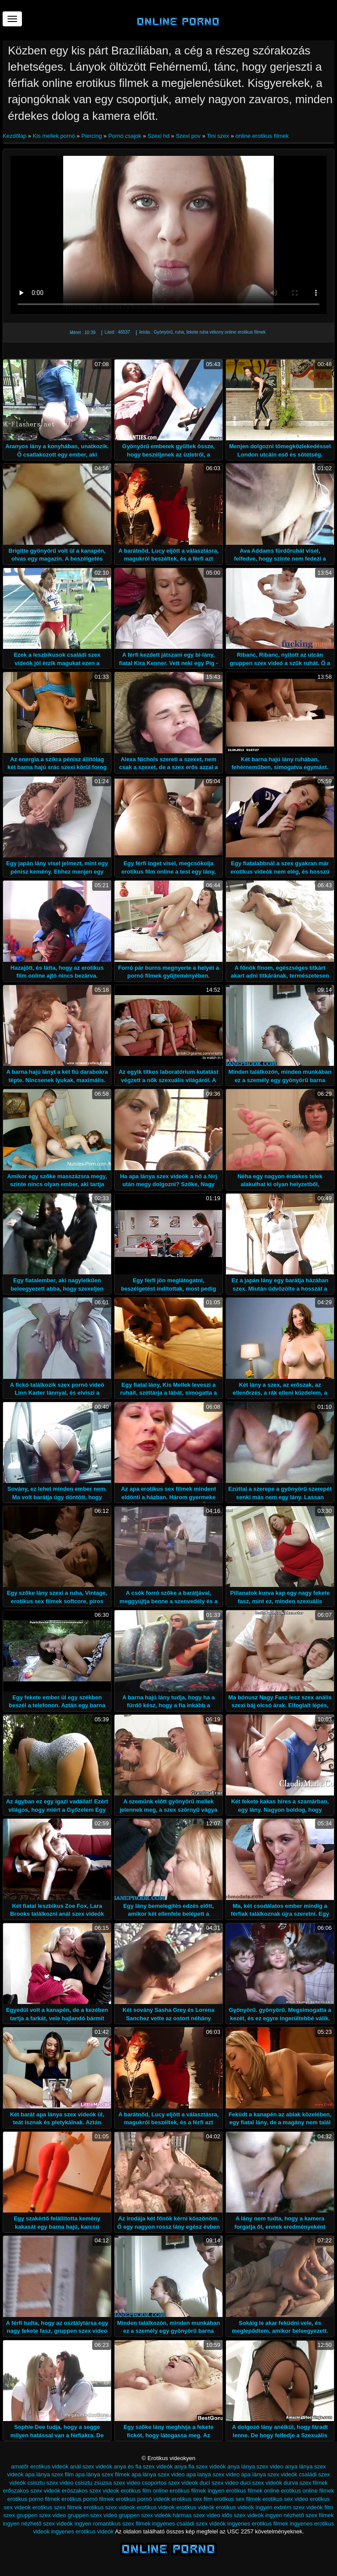 The image size is (337, 2576). Describe the element at coordinates (38, 2523) in the screenshot. I see `ingyen nézhető szex videók` at that location.